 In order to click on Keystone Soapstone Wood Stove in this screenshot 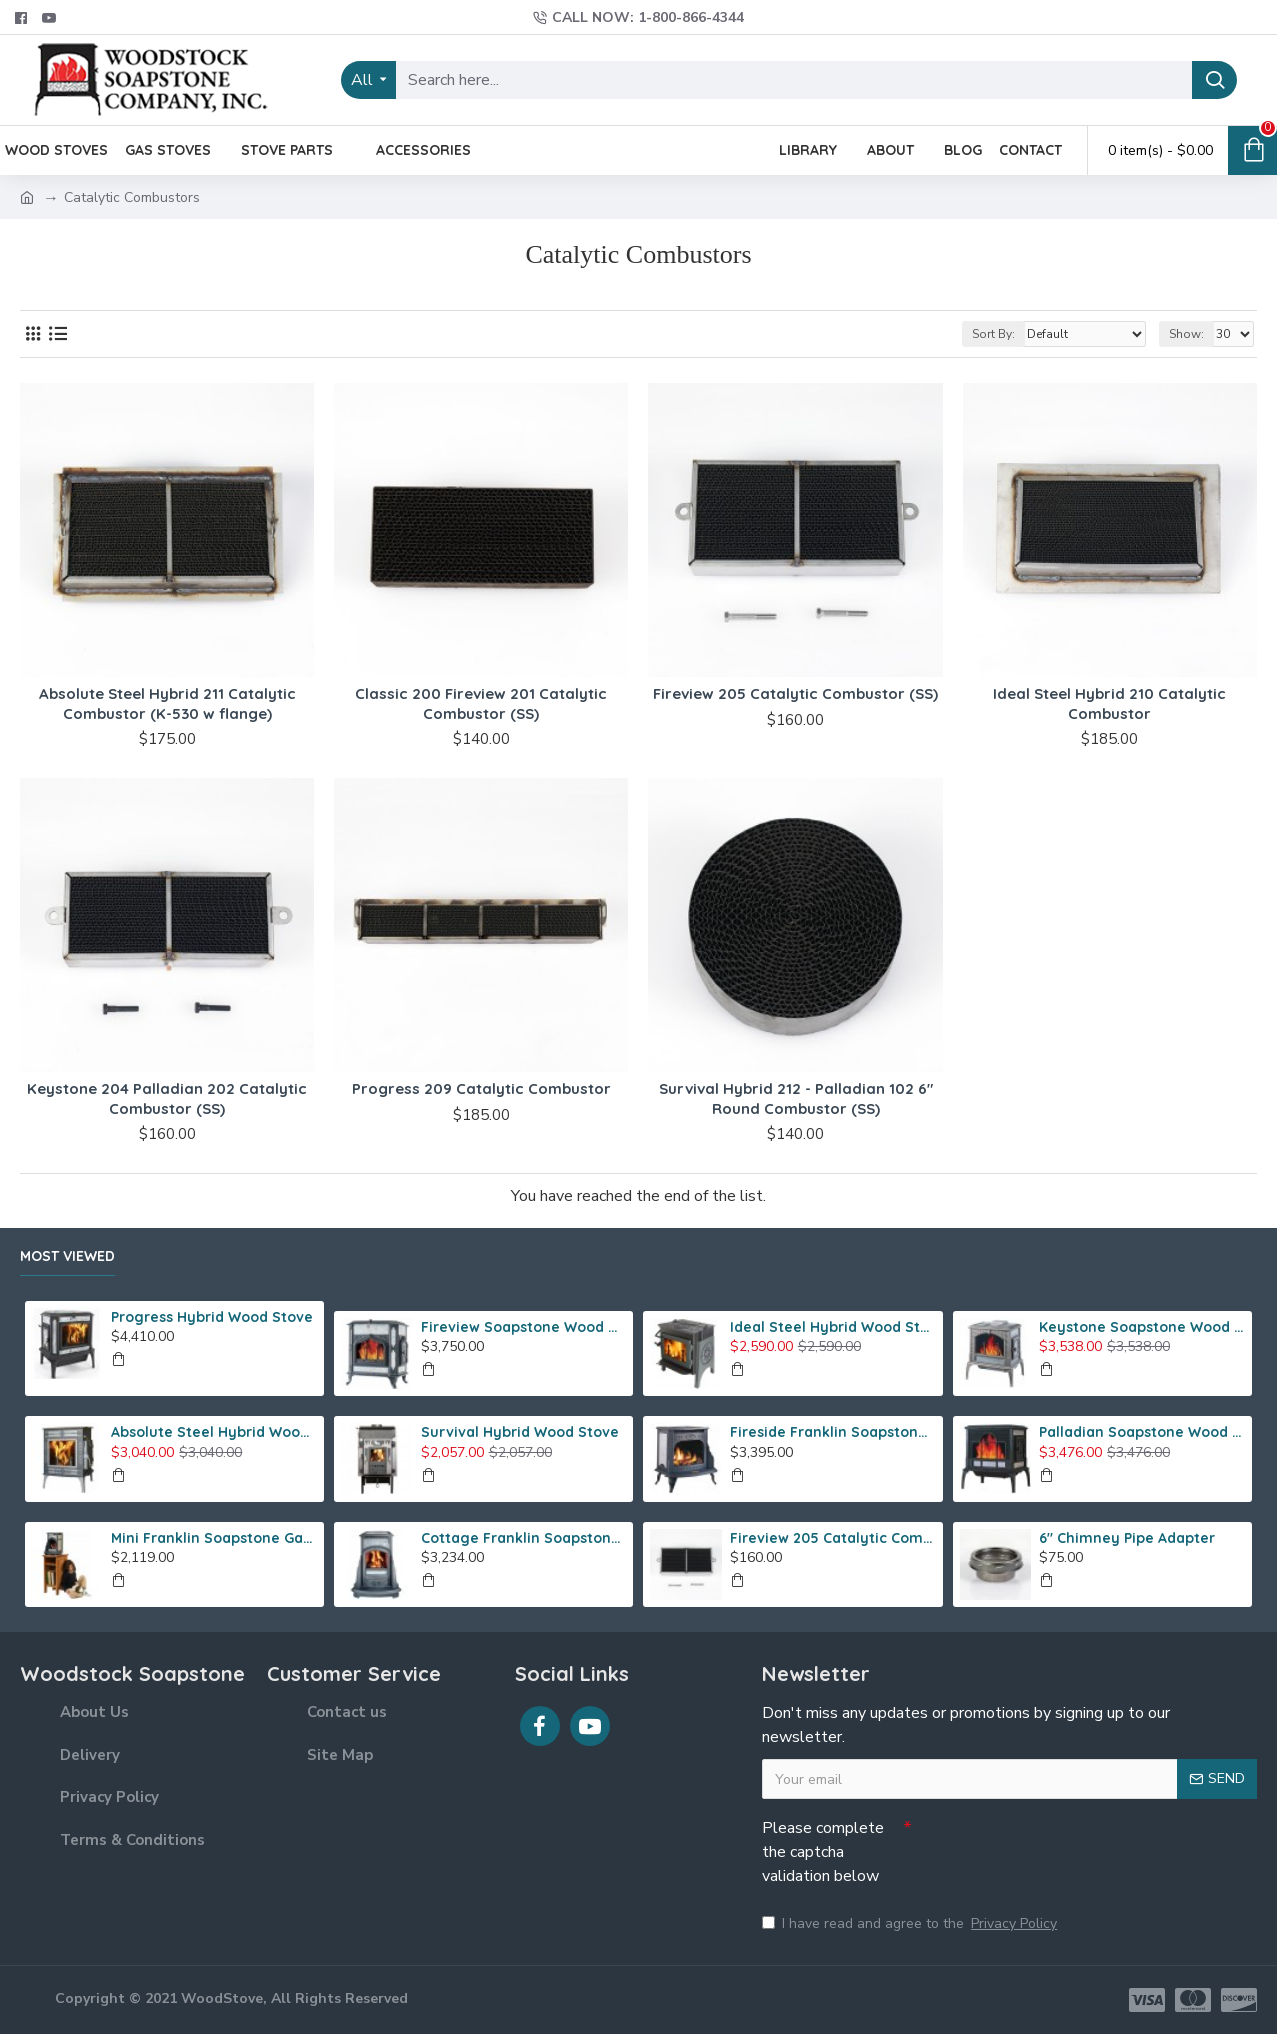, I will do `click(1142, 1327)`.